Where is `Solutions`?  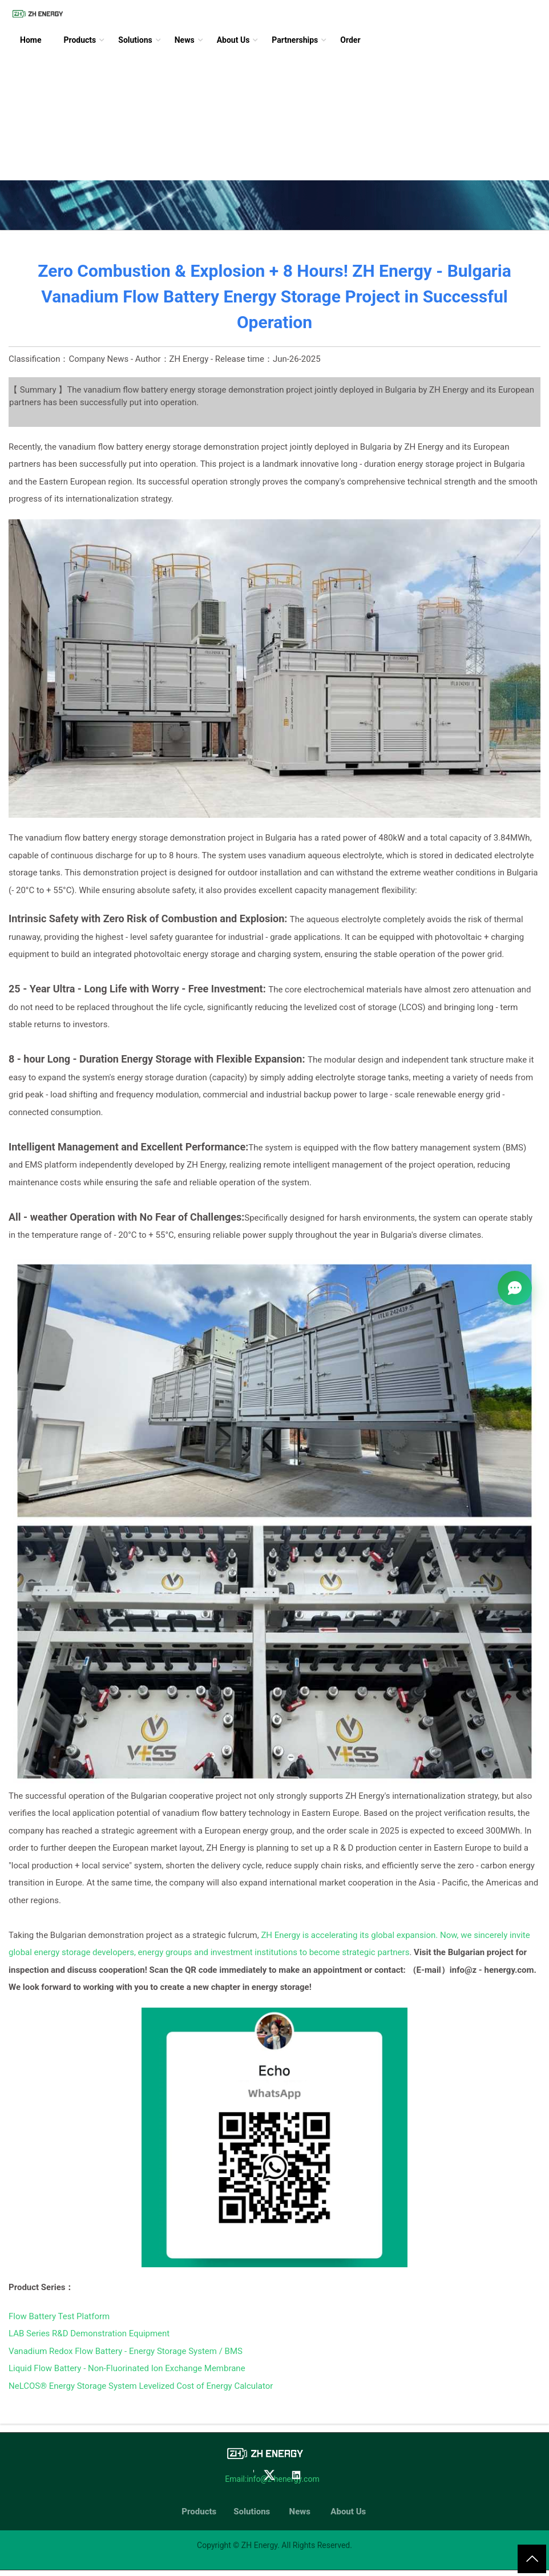 Solutions is located at coordinates (135, 40).